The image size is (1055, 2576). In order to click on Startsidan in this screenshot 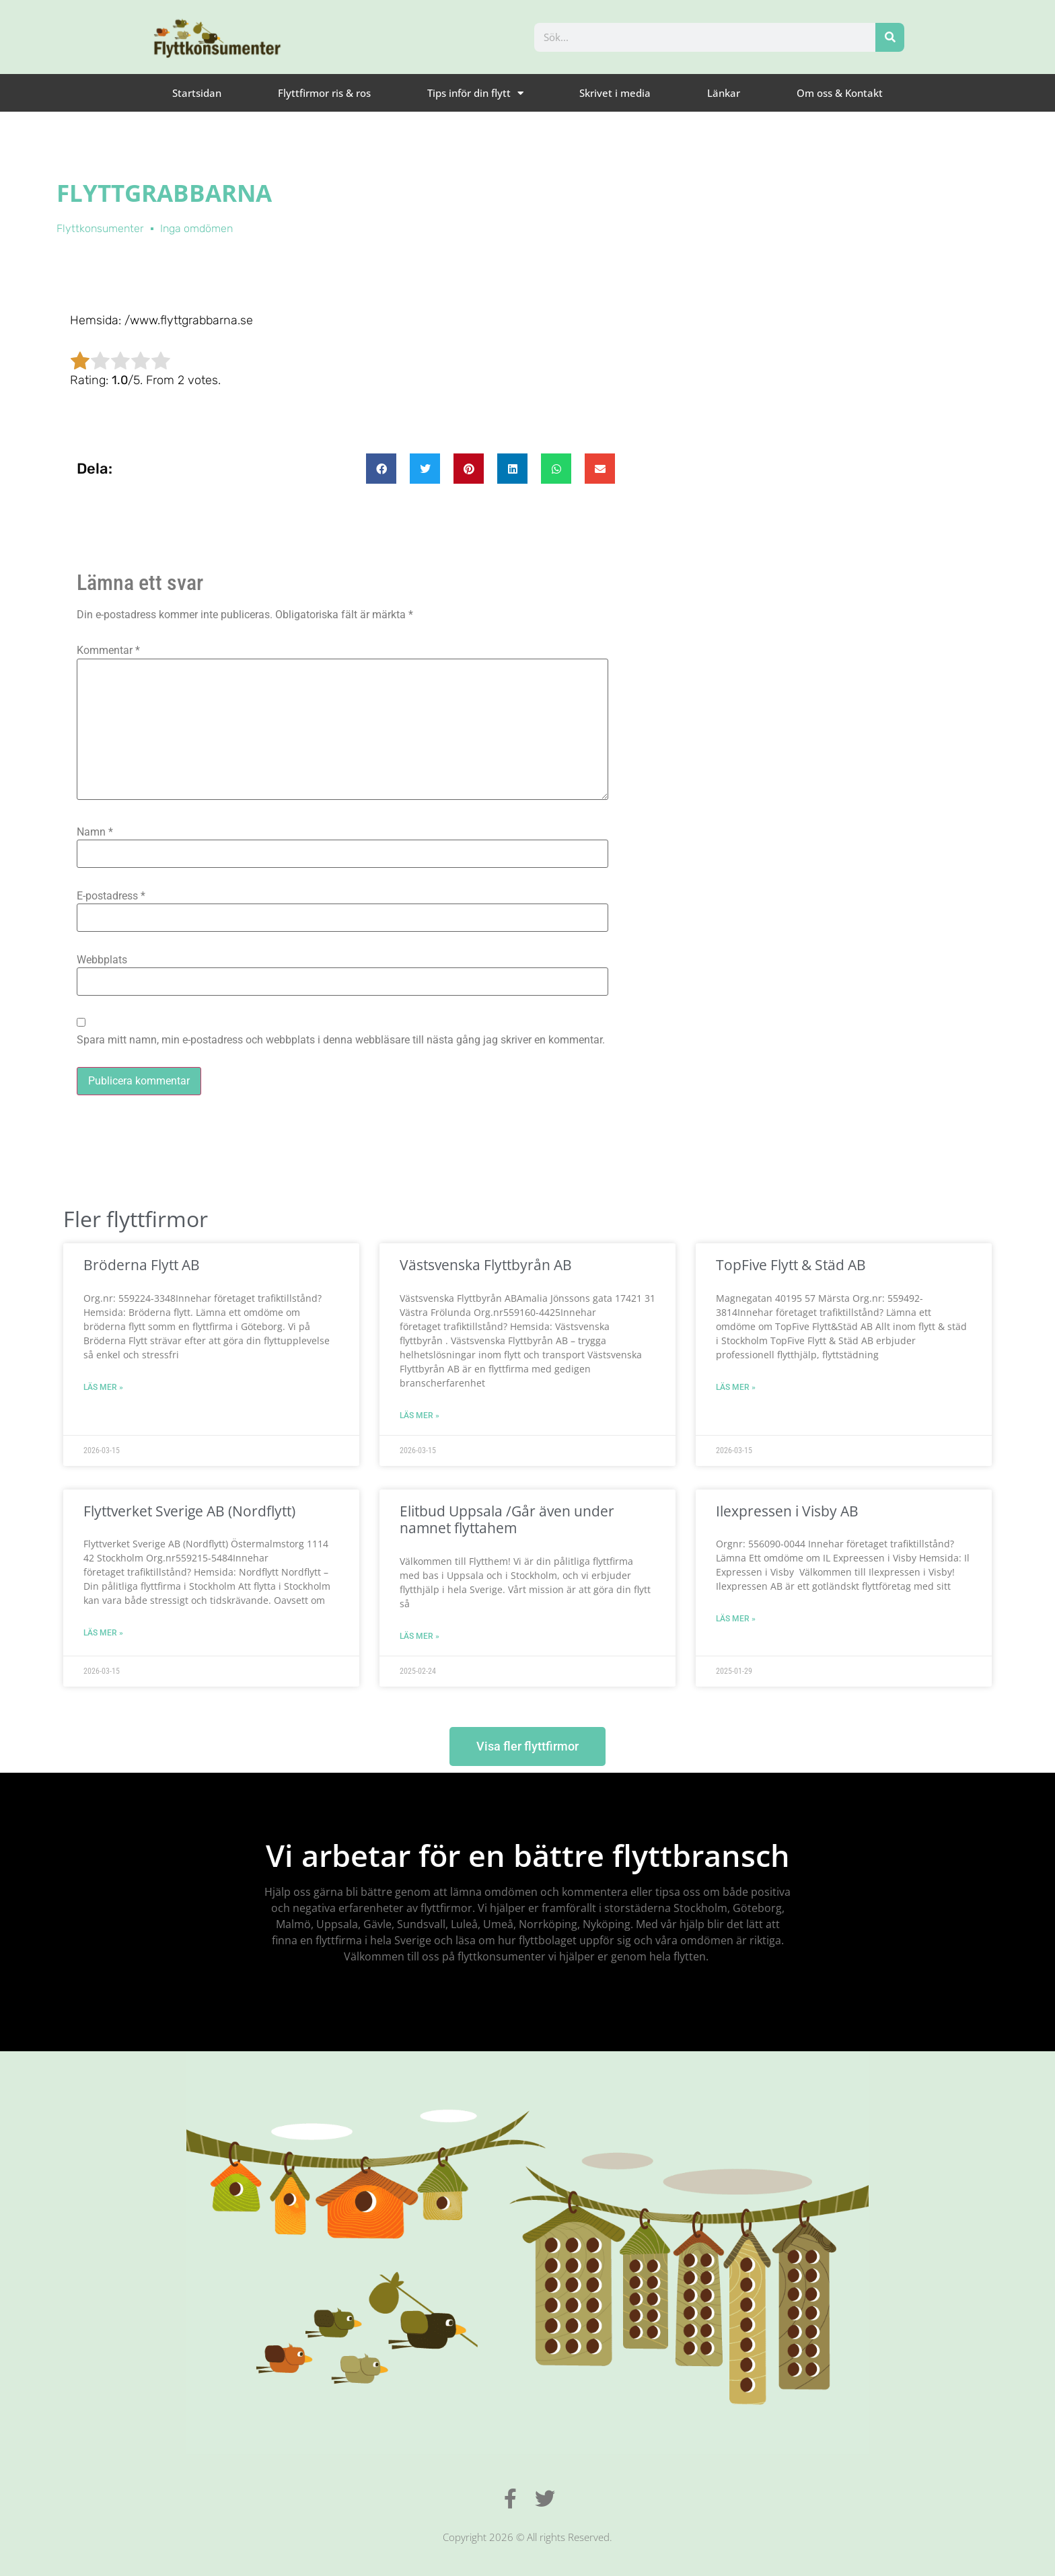, I will do `click(196, 93)`.